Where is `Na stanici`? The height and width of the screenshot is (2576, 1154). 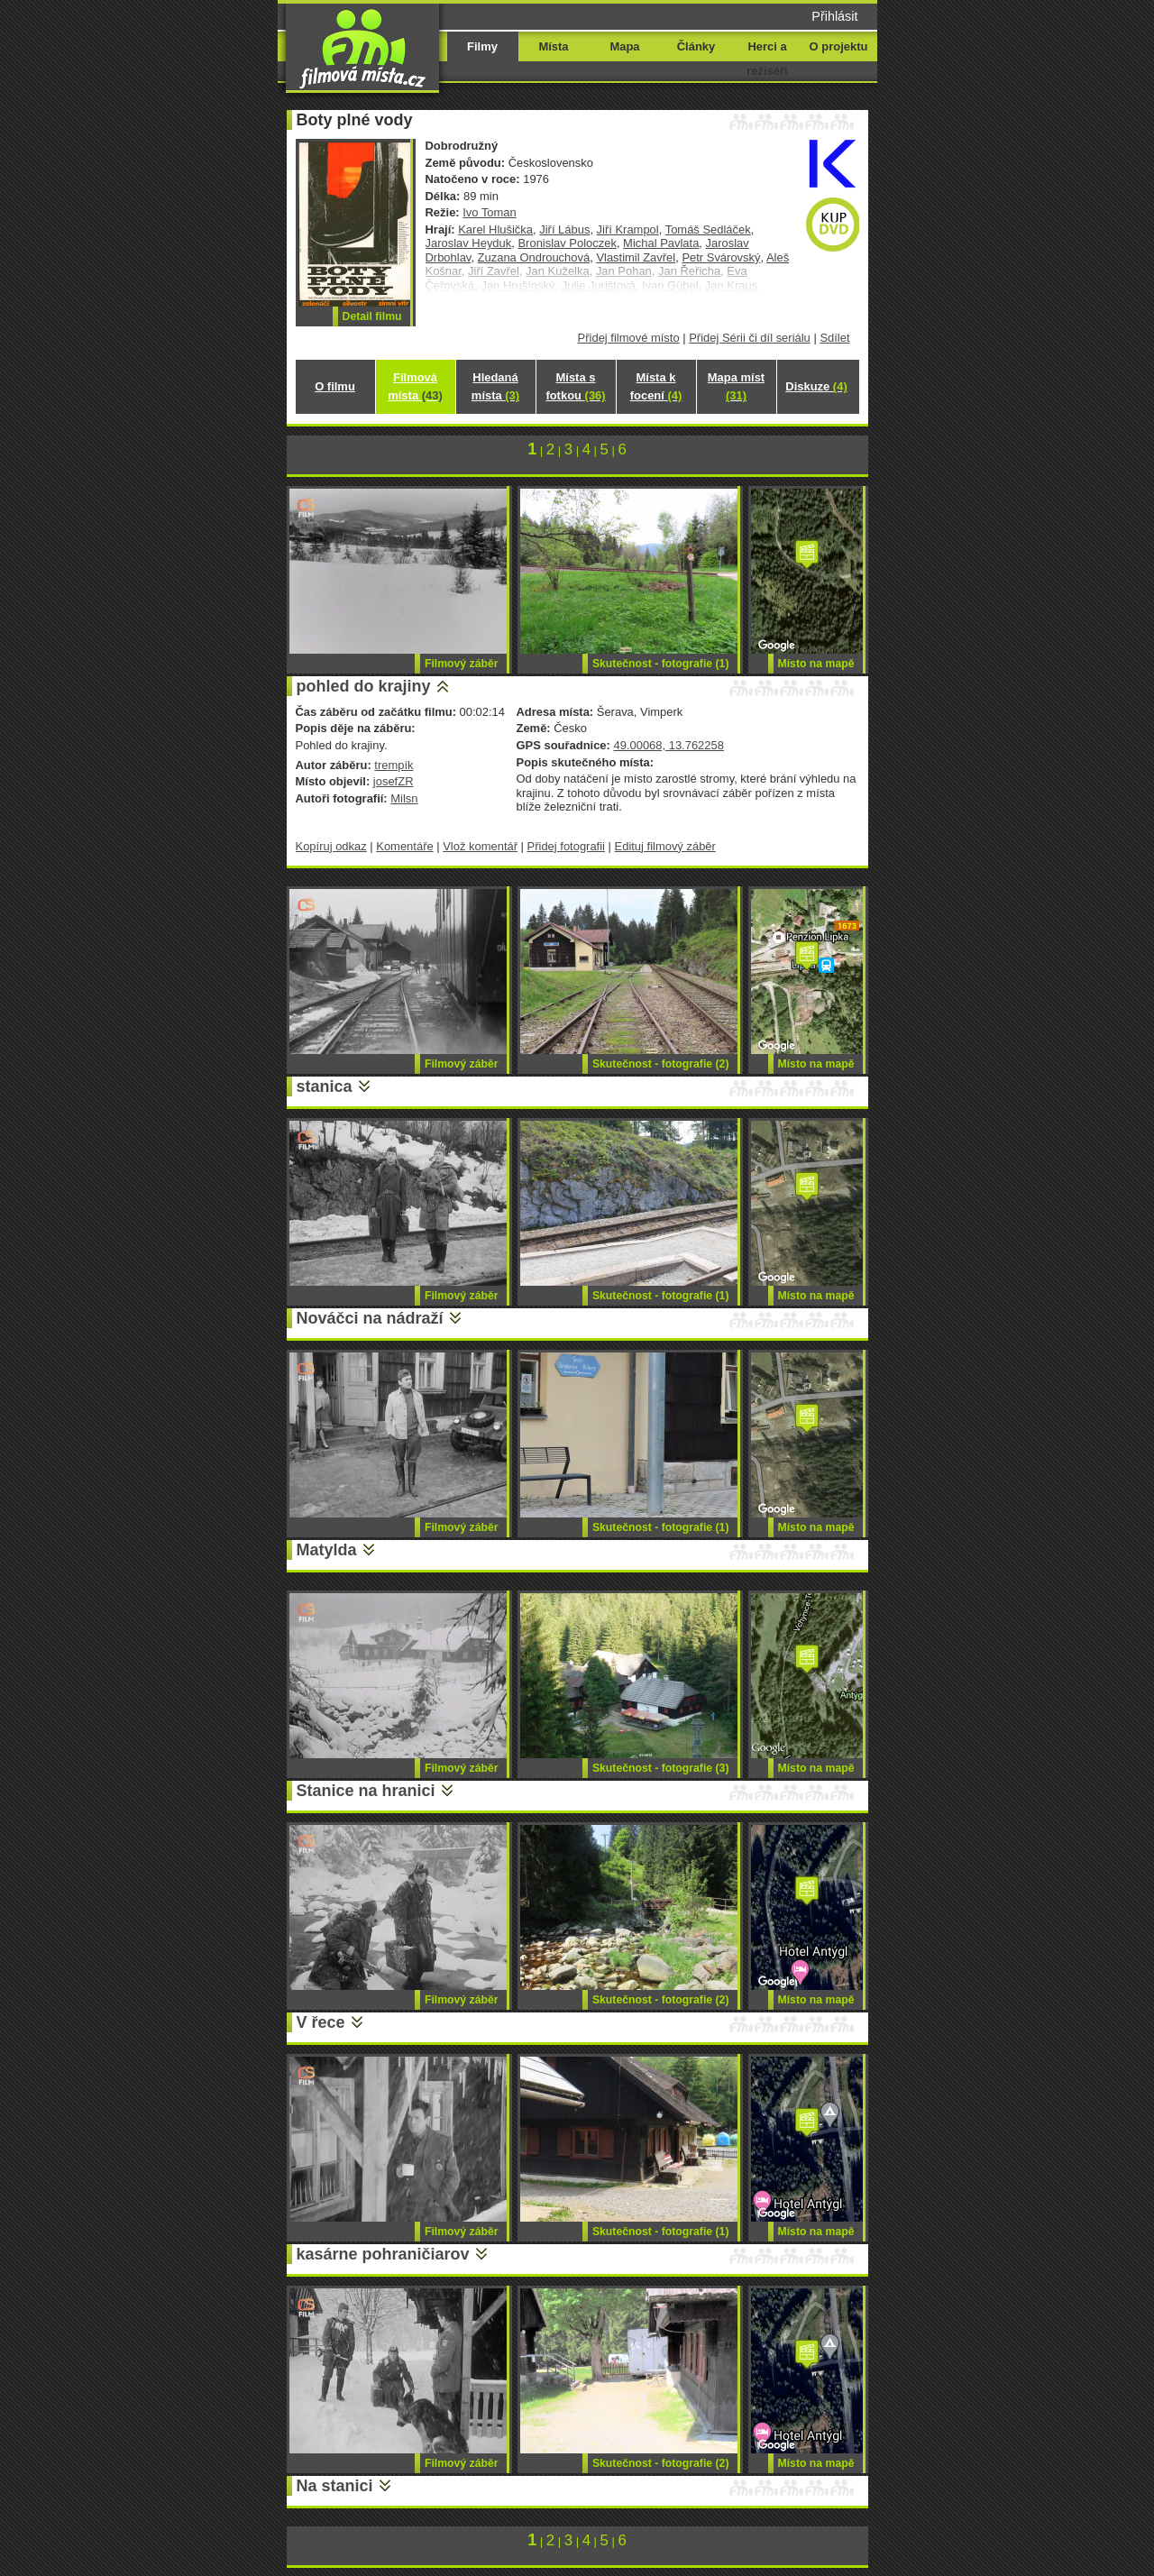
Na stanici is located at coordinates (335, 2486).